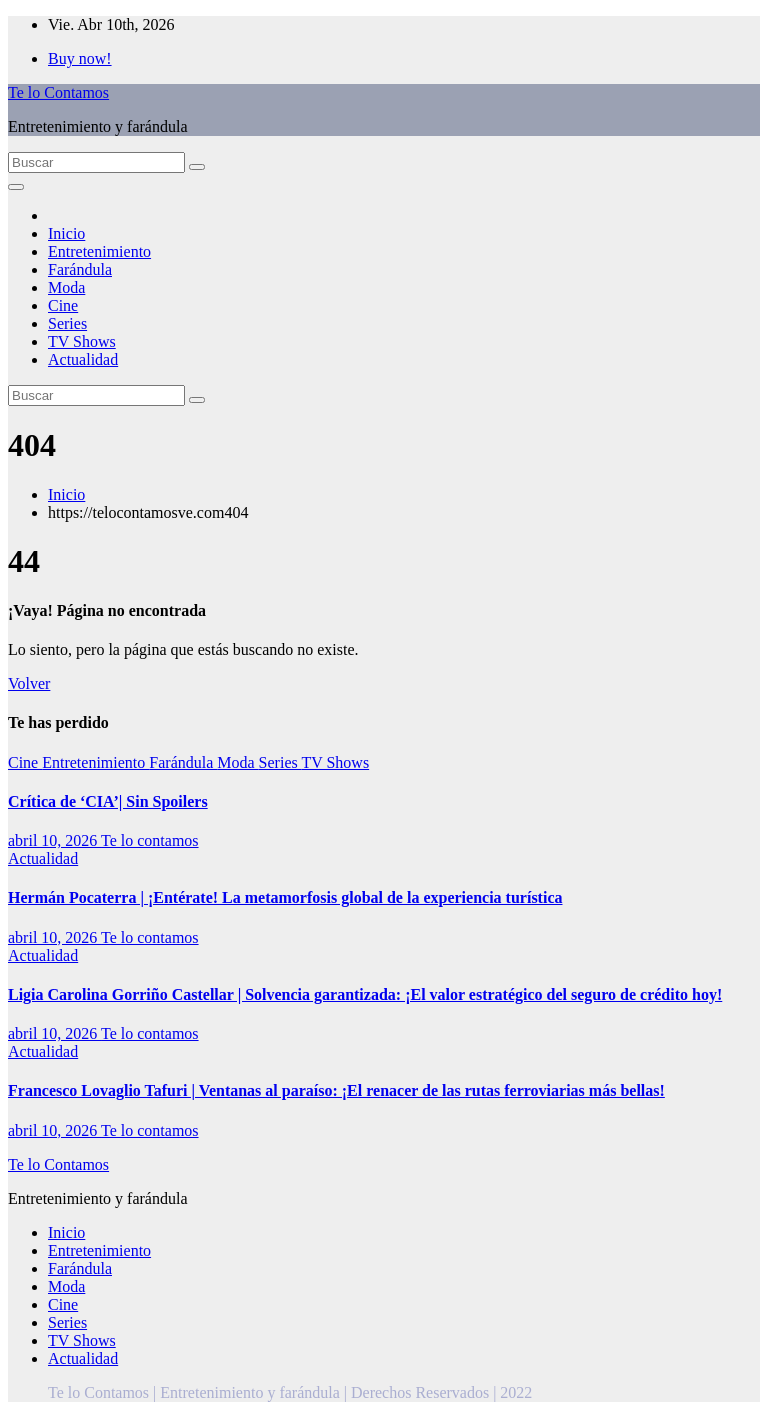  I want to click on Moda, so click(66, 287).